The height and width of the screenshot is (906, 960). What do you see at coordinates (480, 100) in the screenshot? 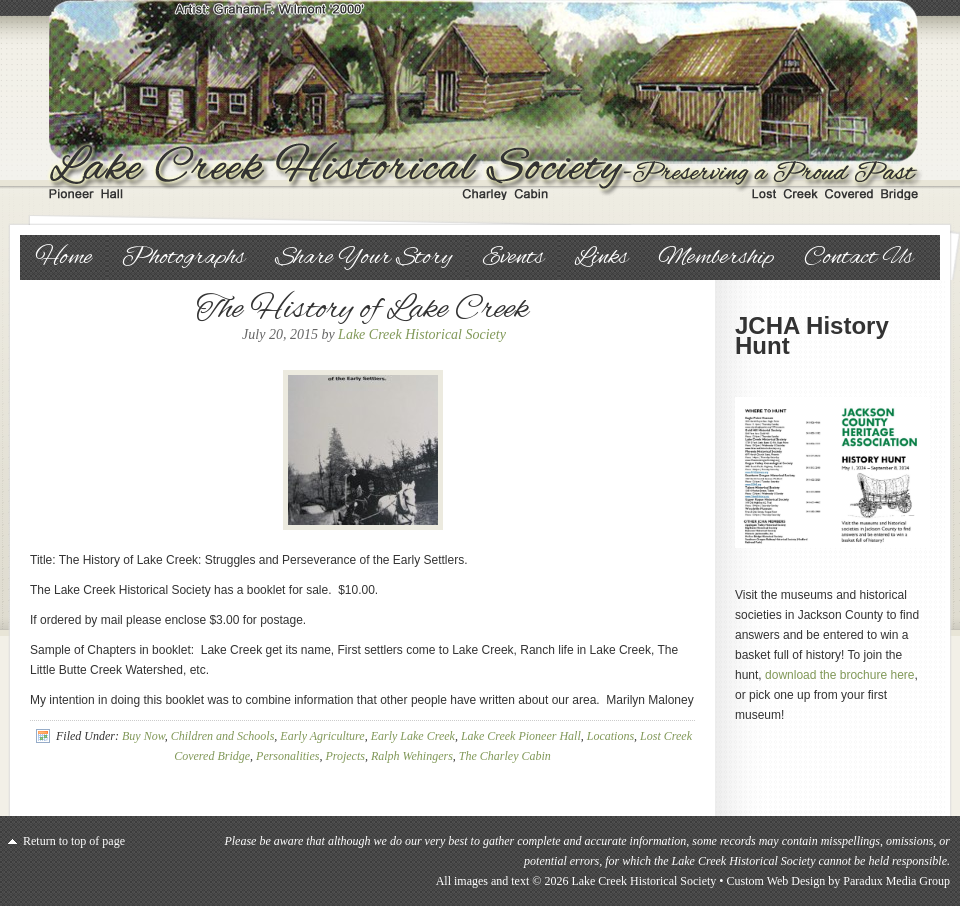
I see `Lake Creek Historical Society` at bounding box center [480, 100].